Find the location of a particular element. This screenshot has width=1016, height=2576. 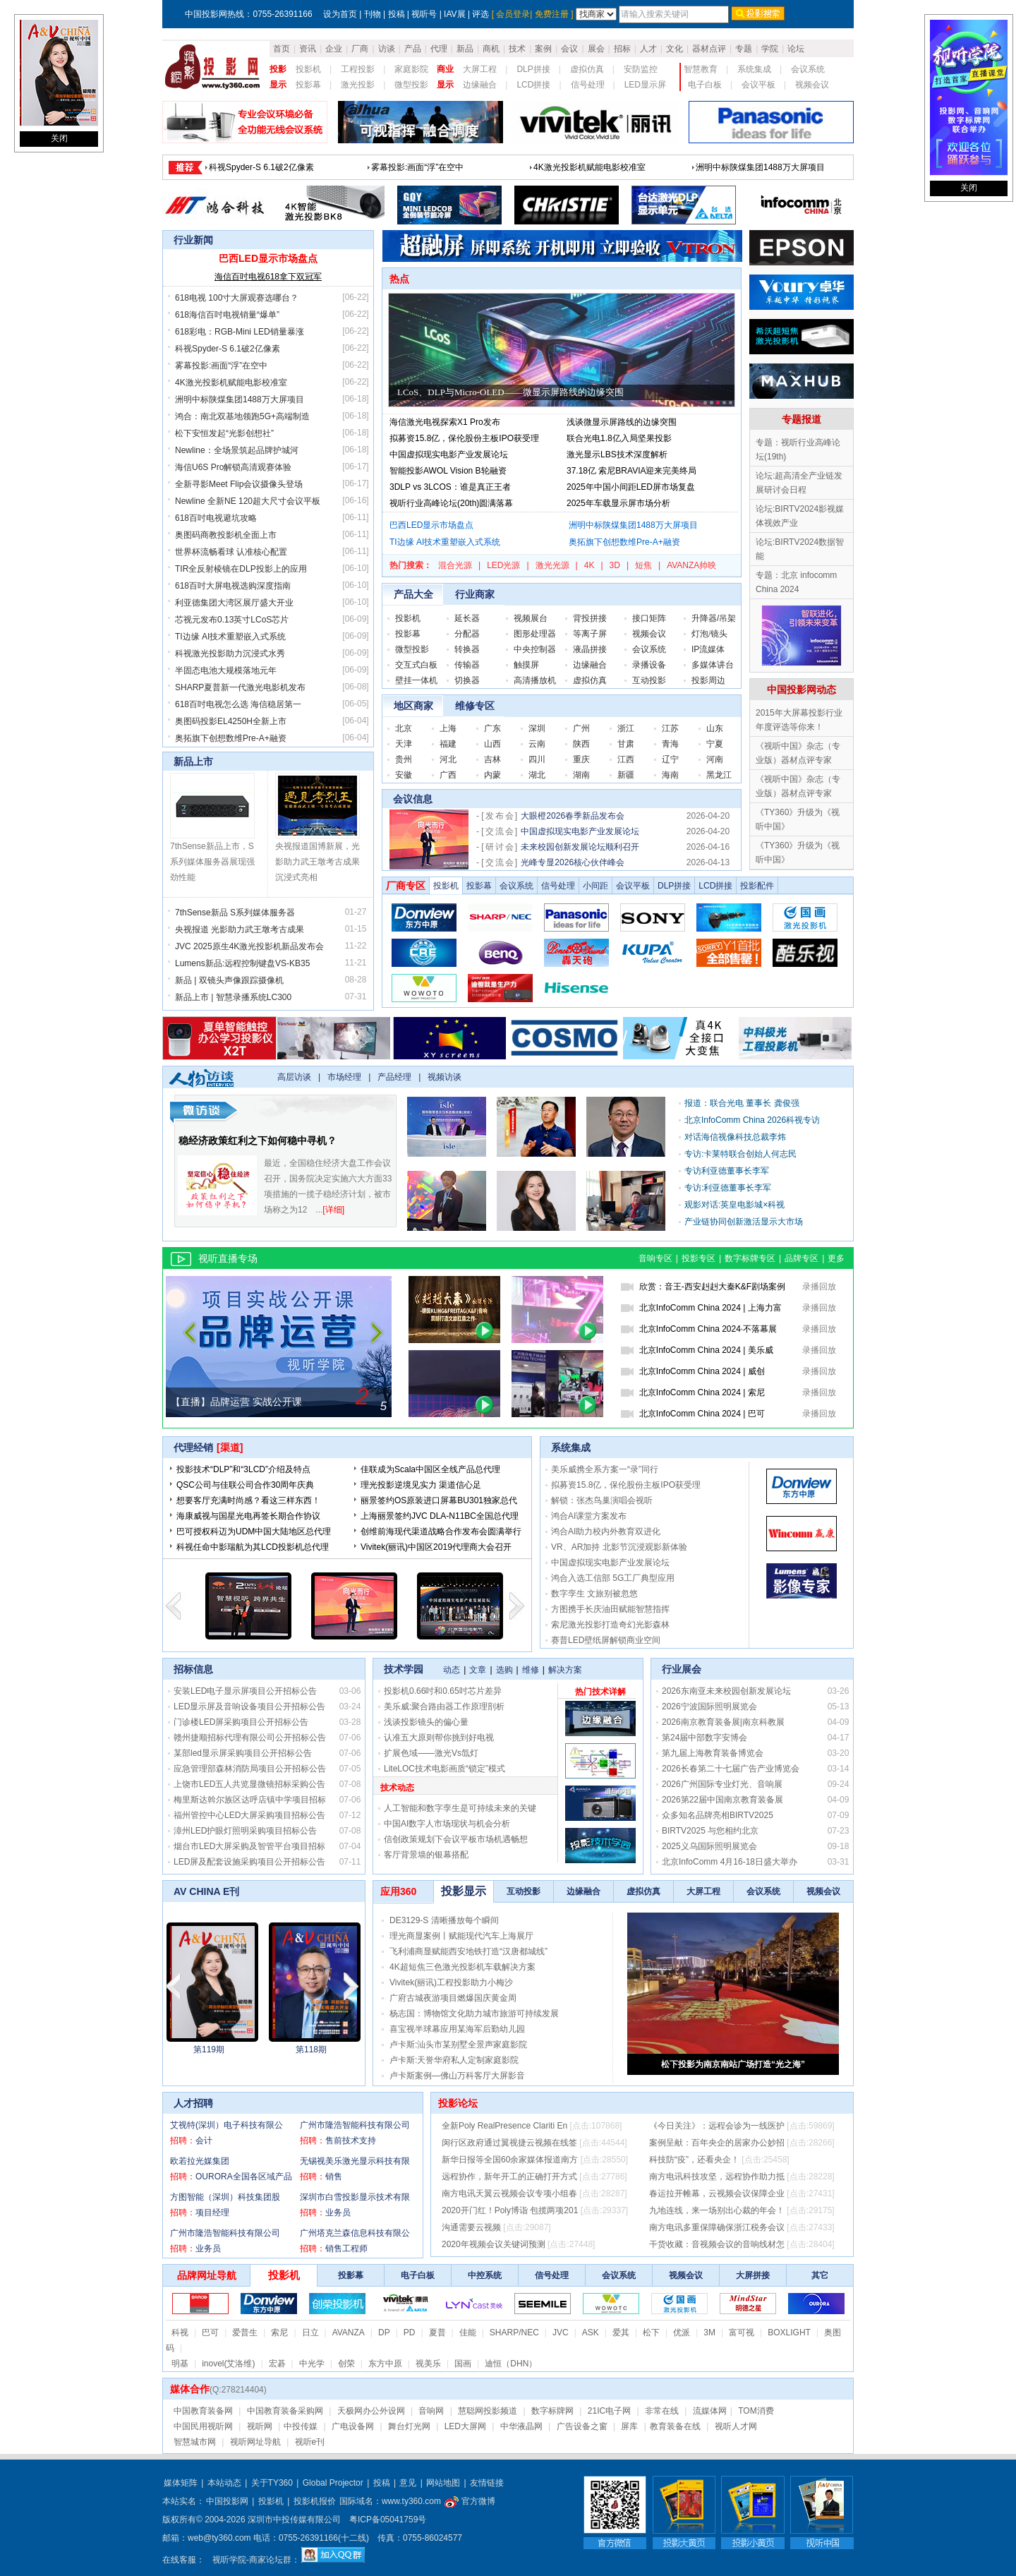

中央控制器 is located at coordinates (535, 649).